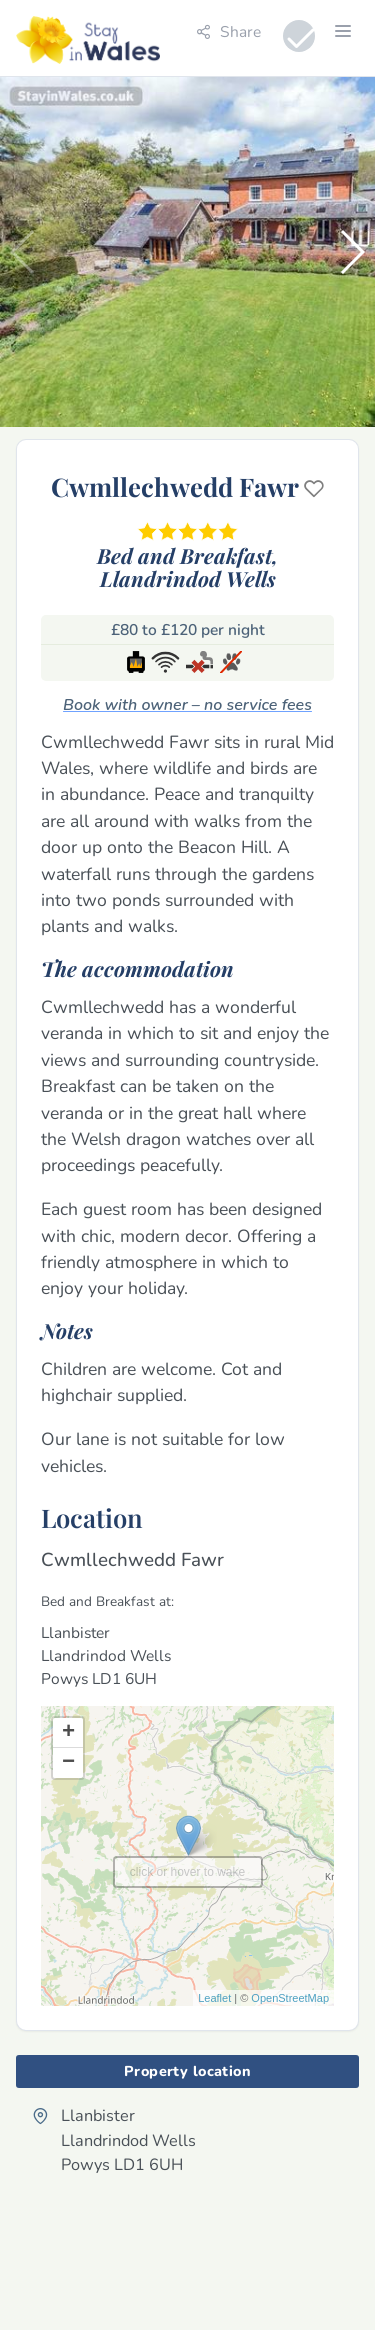 The width and height of the screenshot is (375, 2330). I want to click on Book with owner – no service fees, so click(187, 705).